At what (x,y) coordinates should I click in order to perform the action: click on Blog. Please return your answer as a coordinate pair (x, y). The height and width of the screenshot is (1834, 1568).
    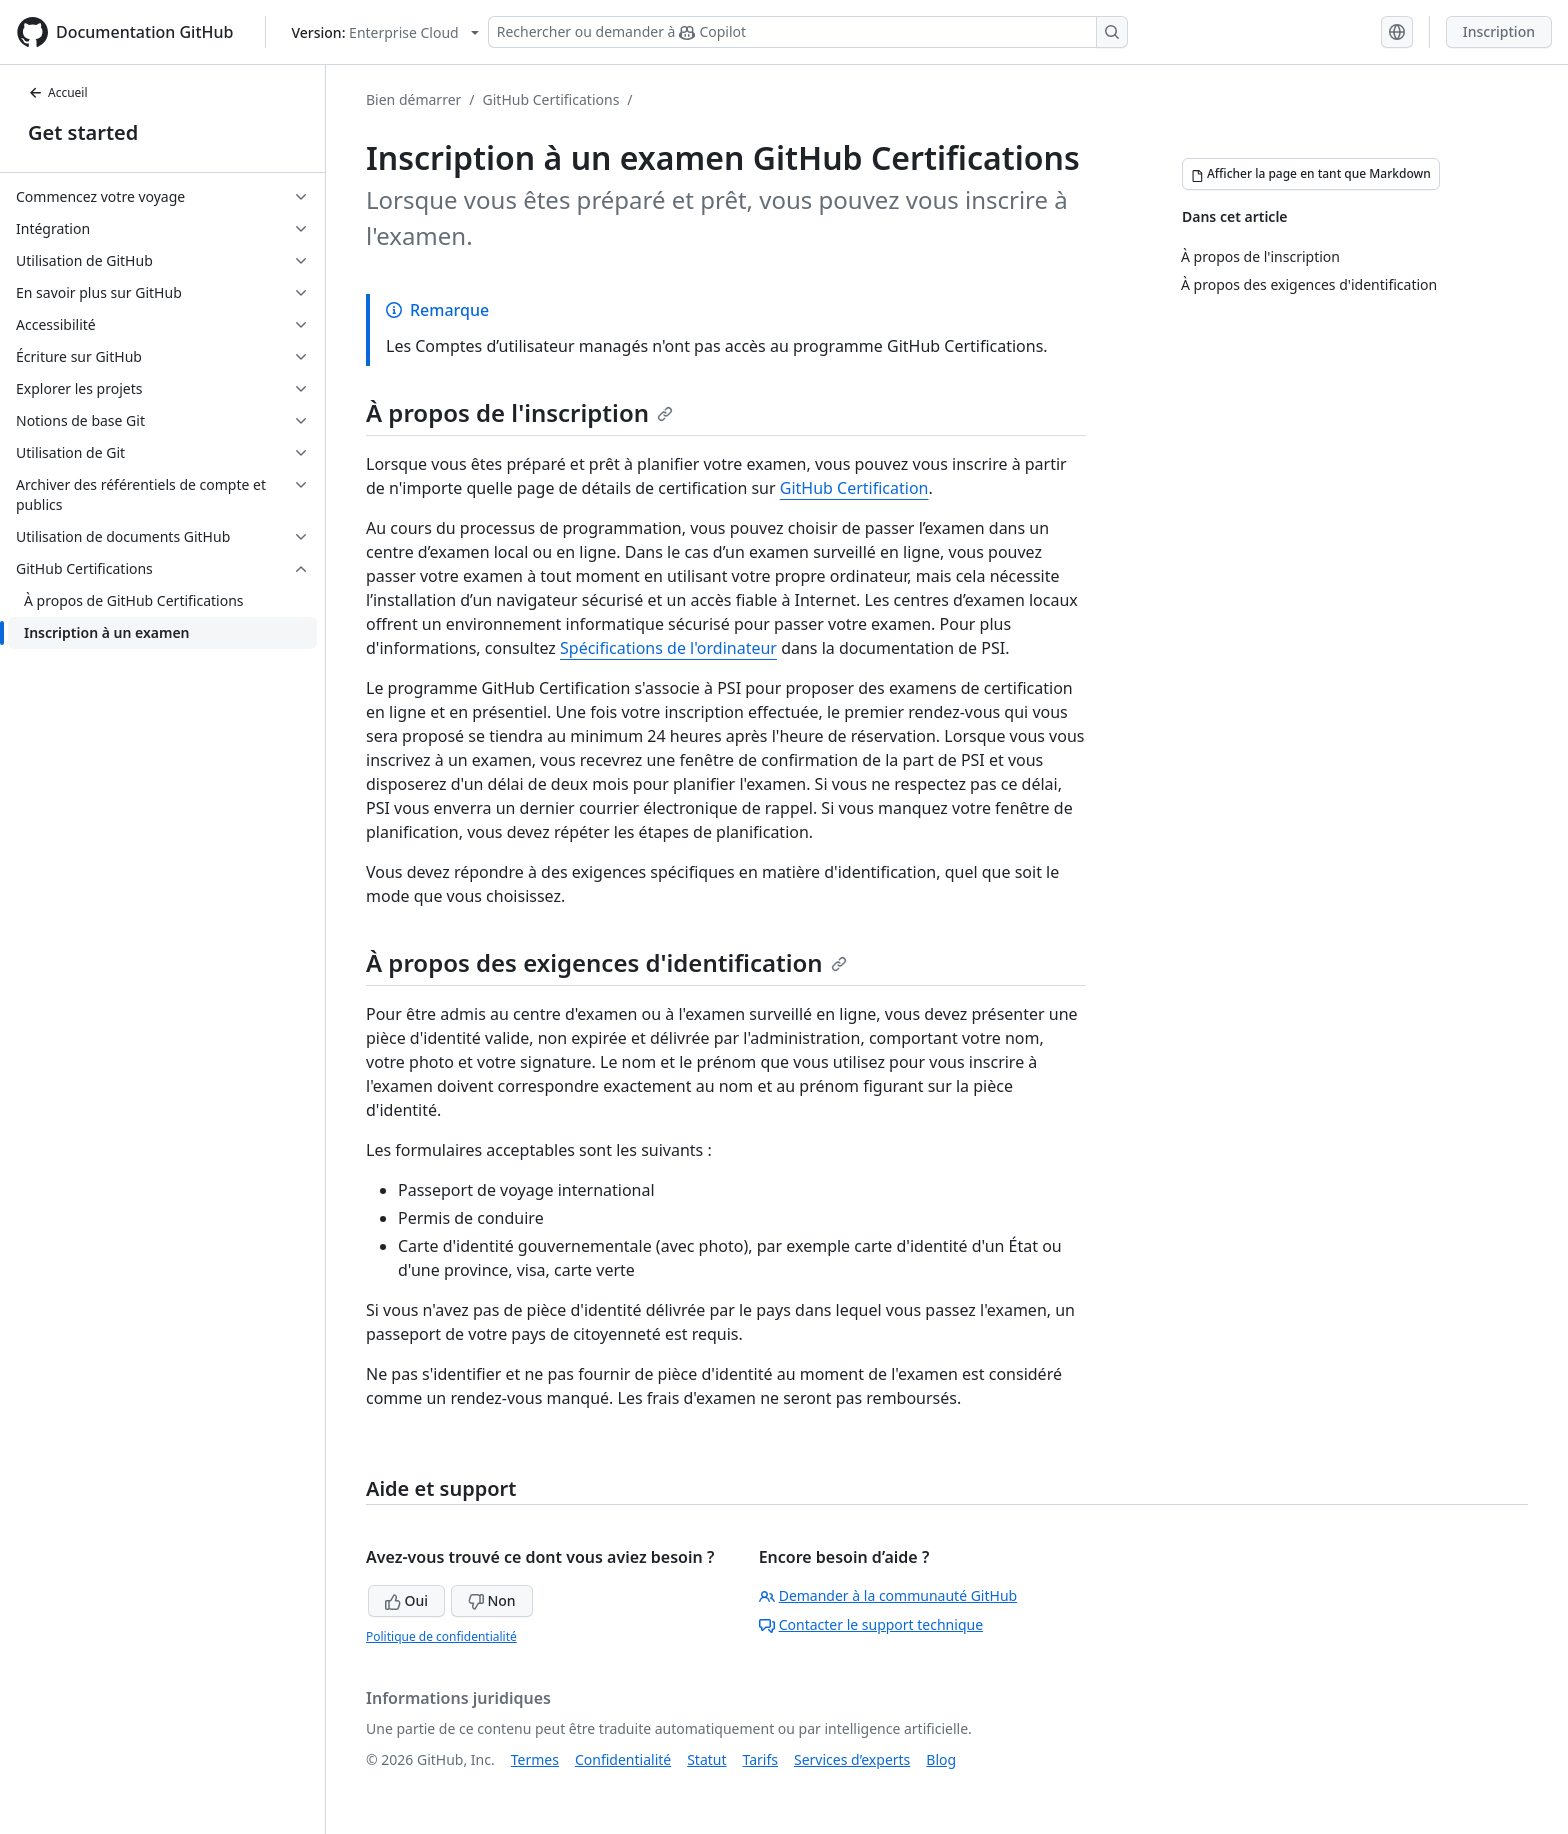
    Looking at the image, I should click on (941, 1759).